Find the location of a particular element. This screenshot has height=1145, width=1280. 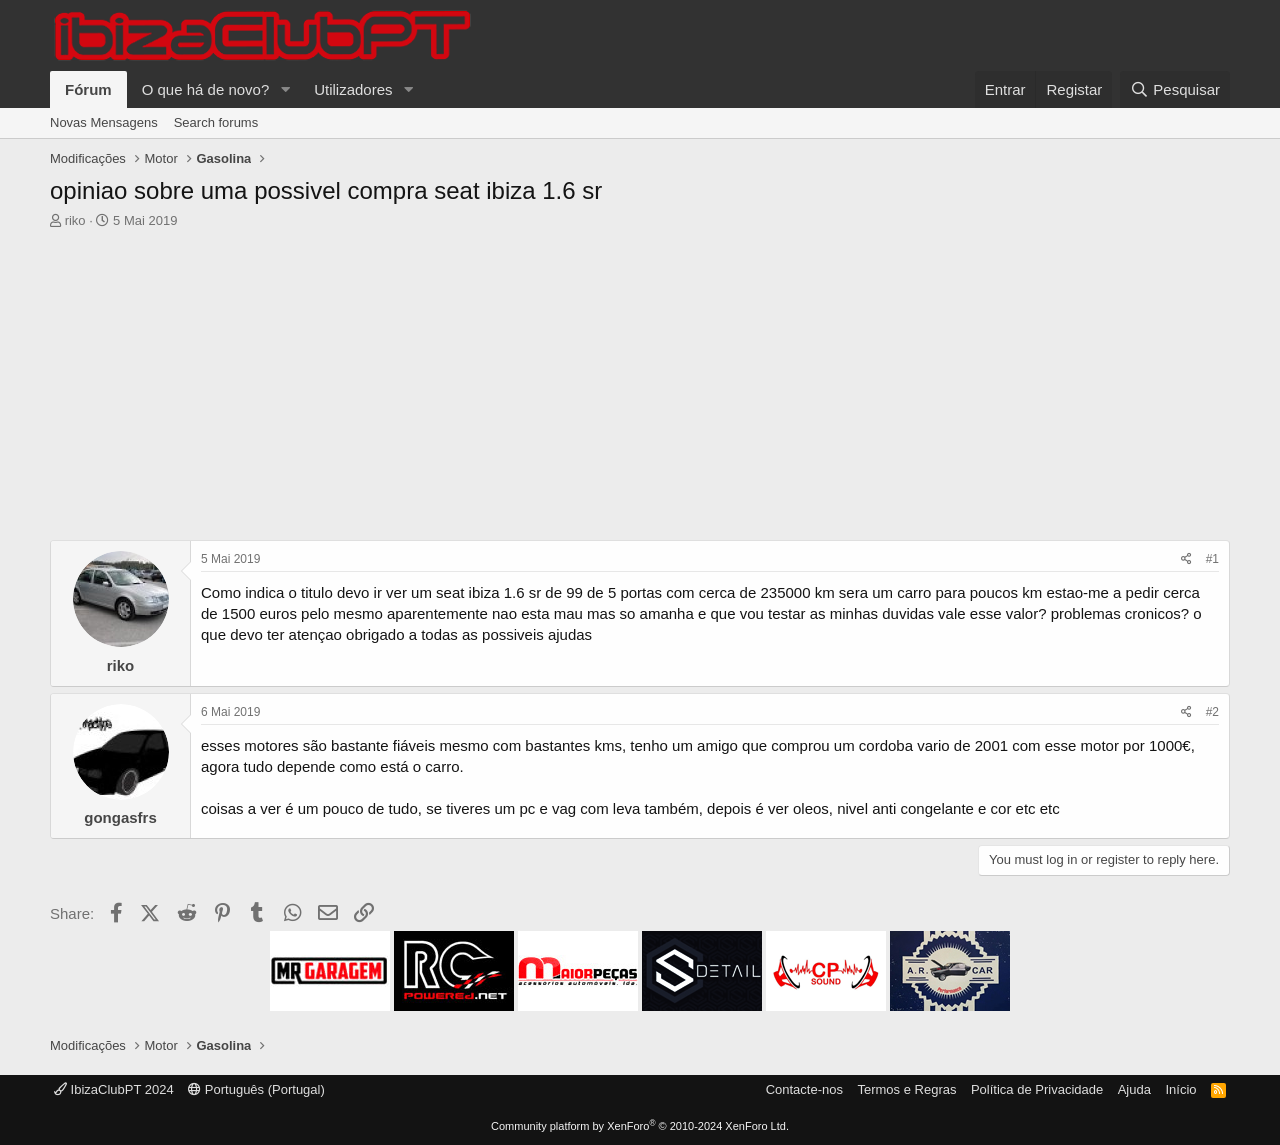

IbizaClubPT 2024 is located at coordinates (114, 1089).